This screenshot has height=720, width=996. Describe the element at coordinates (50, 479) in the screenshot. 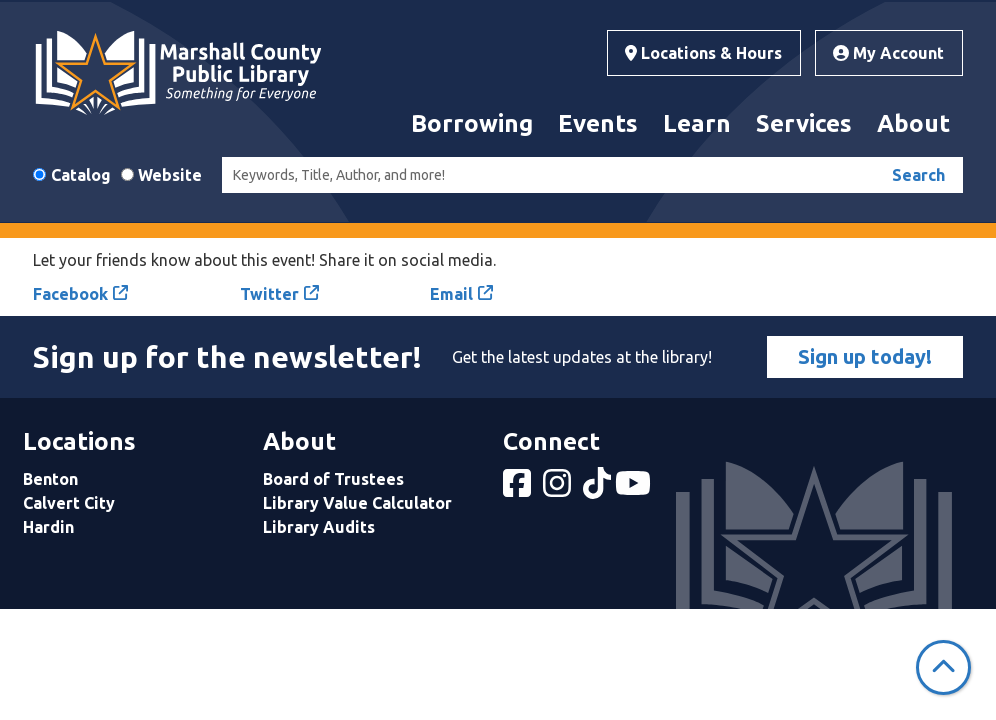

I see `Benton` at that location.